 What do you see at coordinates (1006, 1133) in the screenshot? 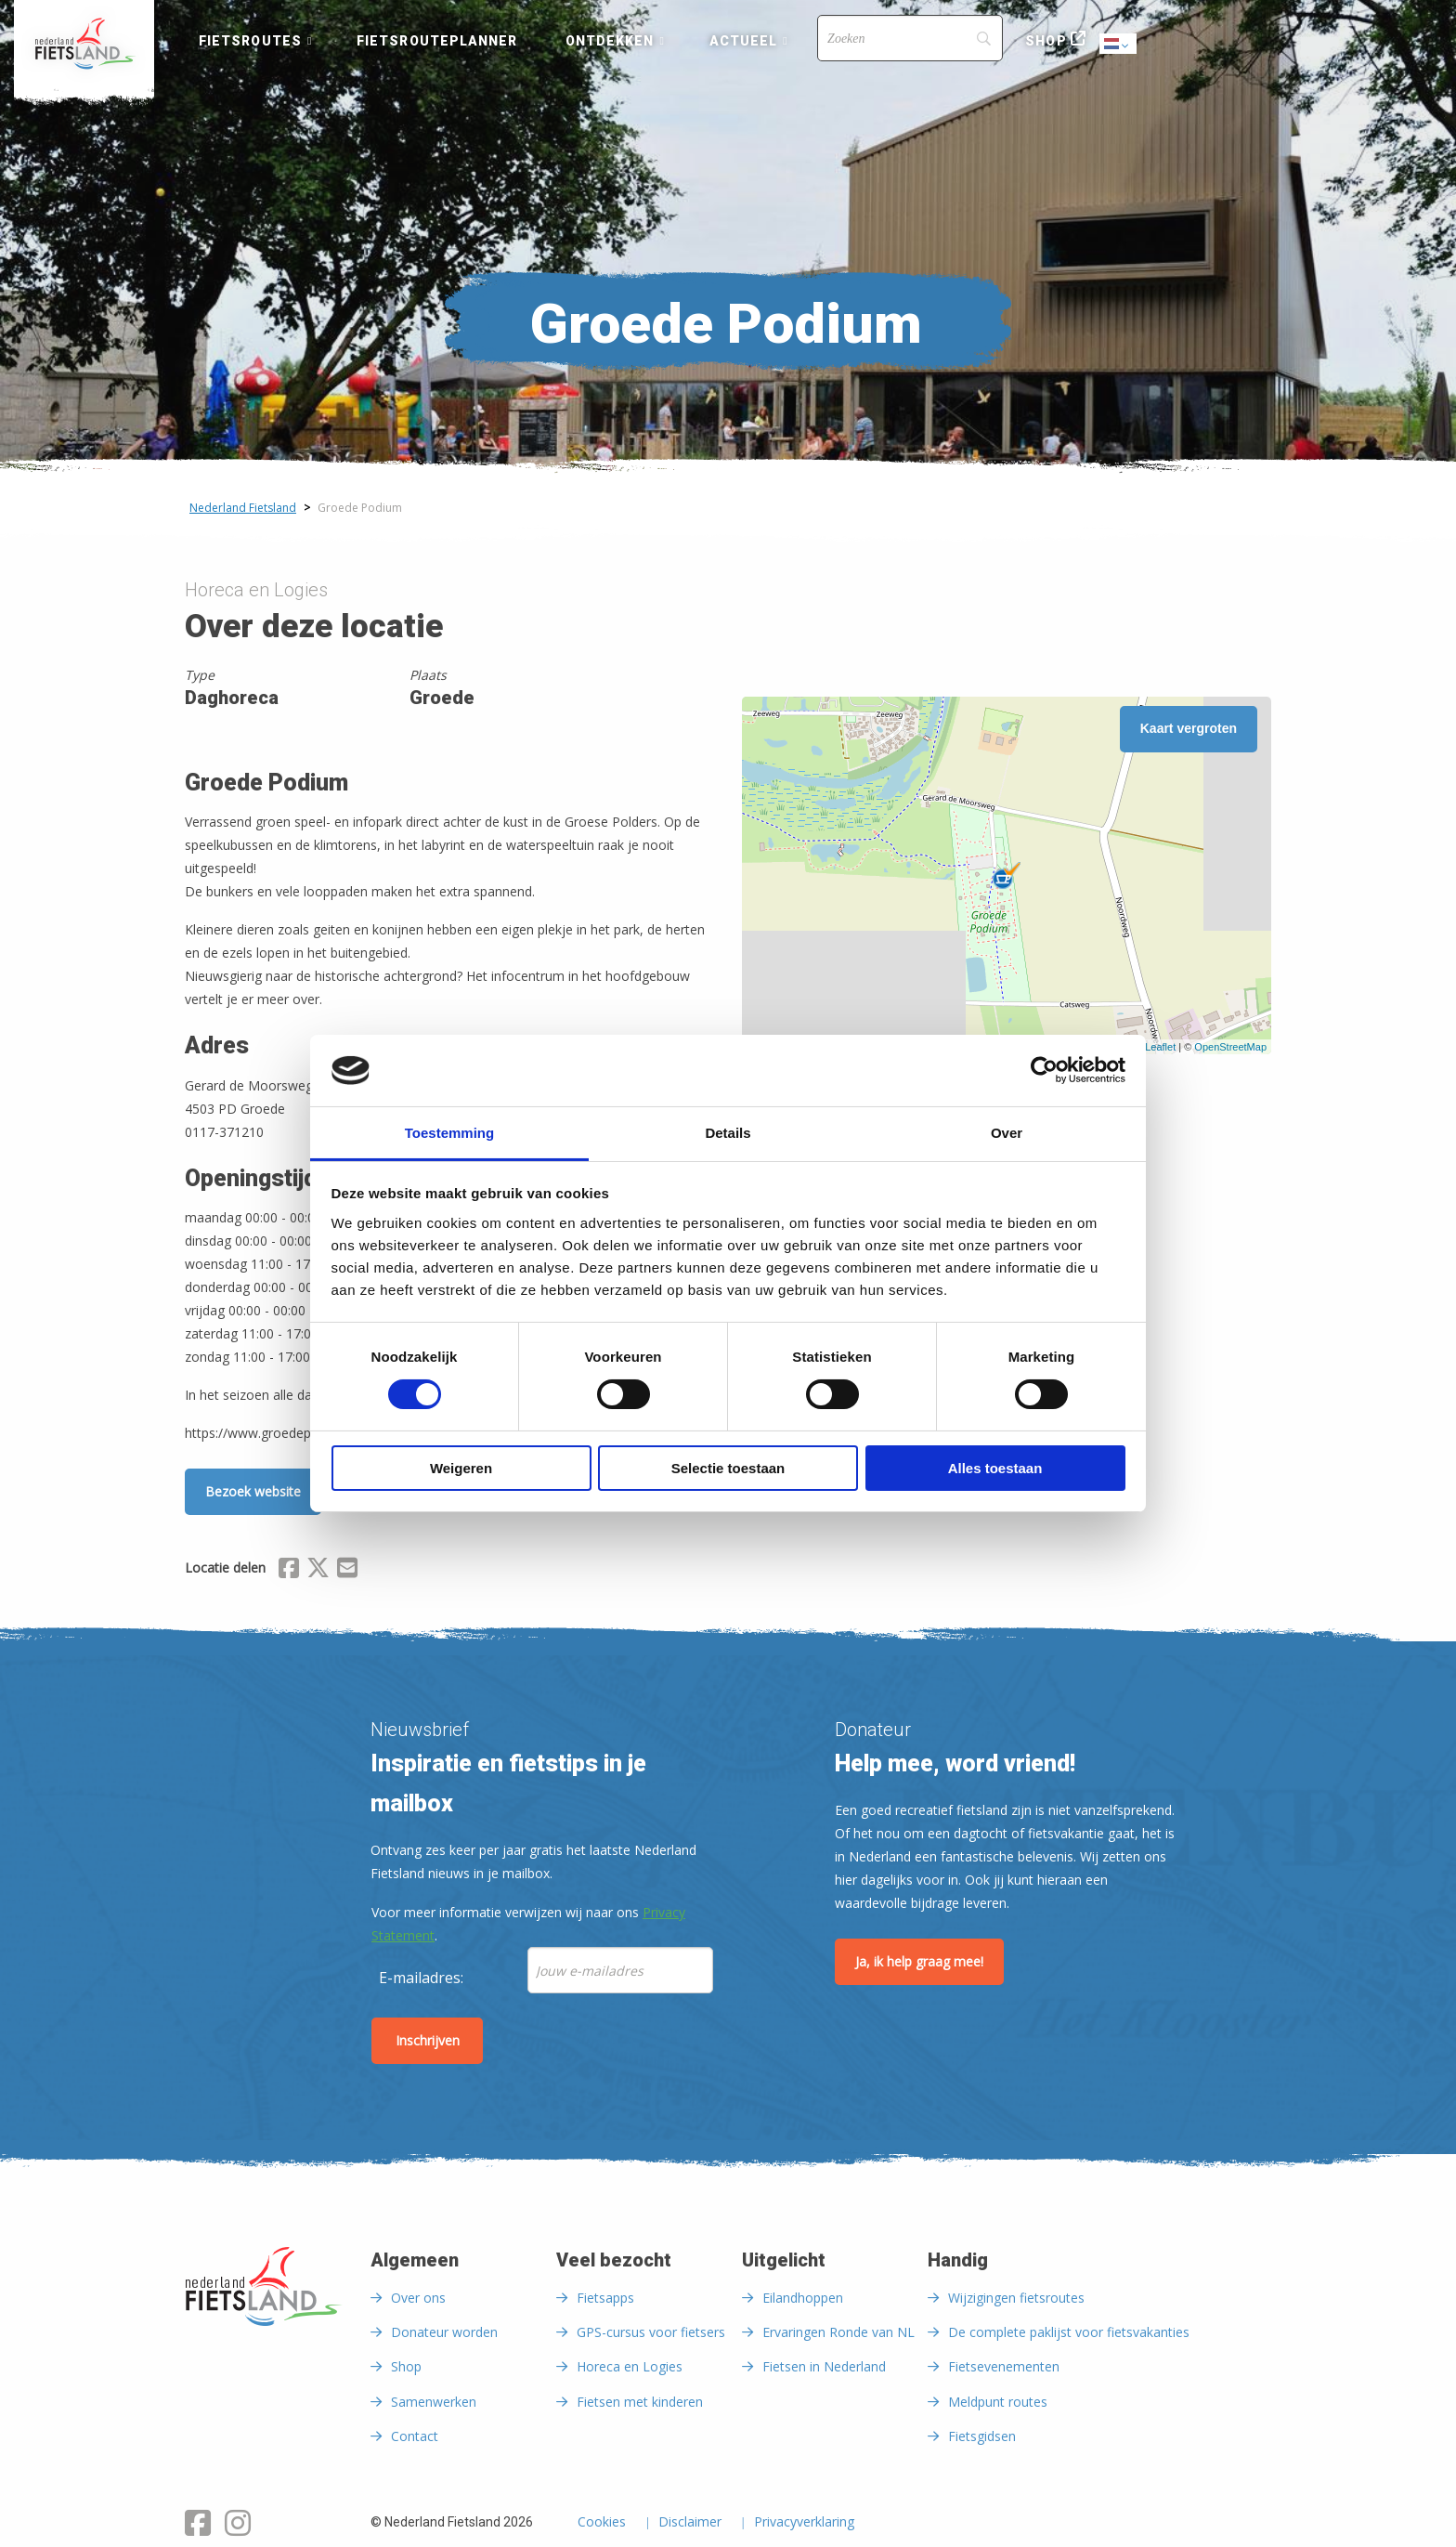
I see `Over [tab]` at bounding box center [1006, 1133].